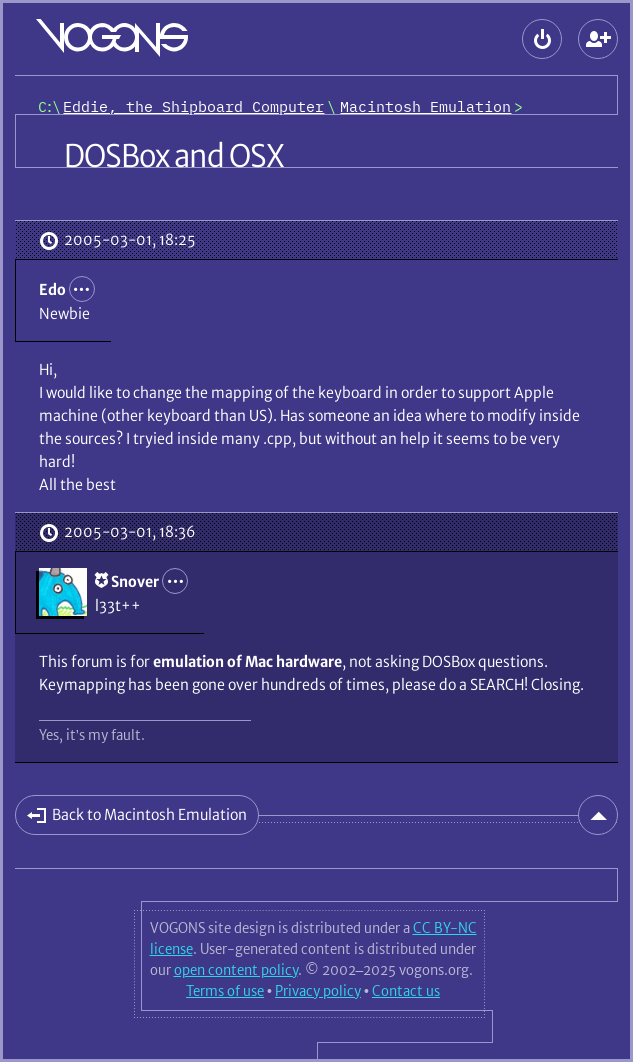  What do you see at coordinates (236, 970) in the screenshot?
I see `open content policy` at bounding box center [236, 970].